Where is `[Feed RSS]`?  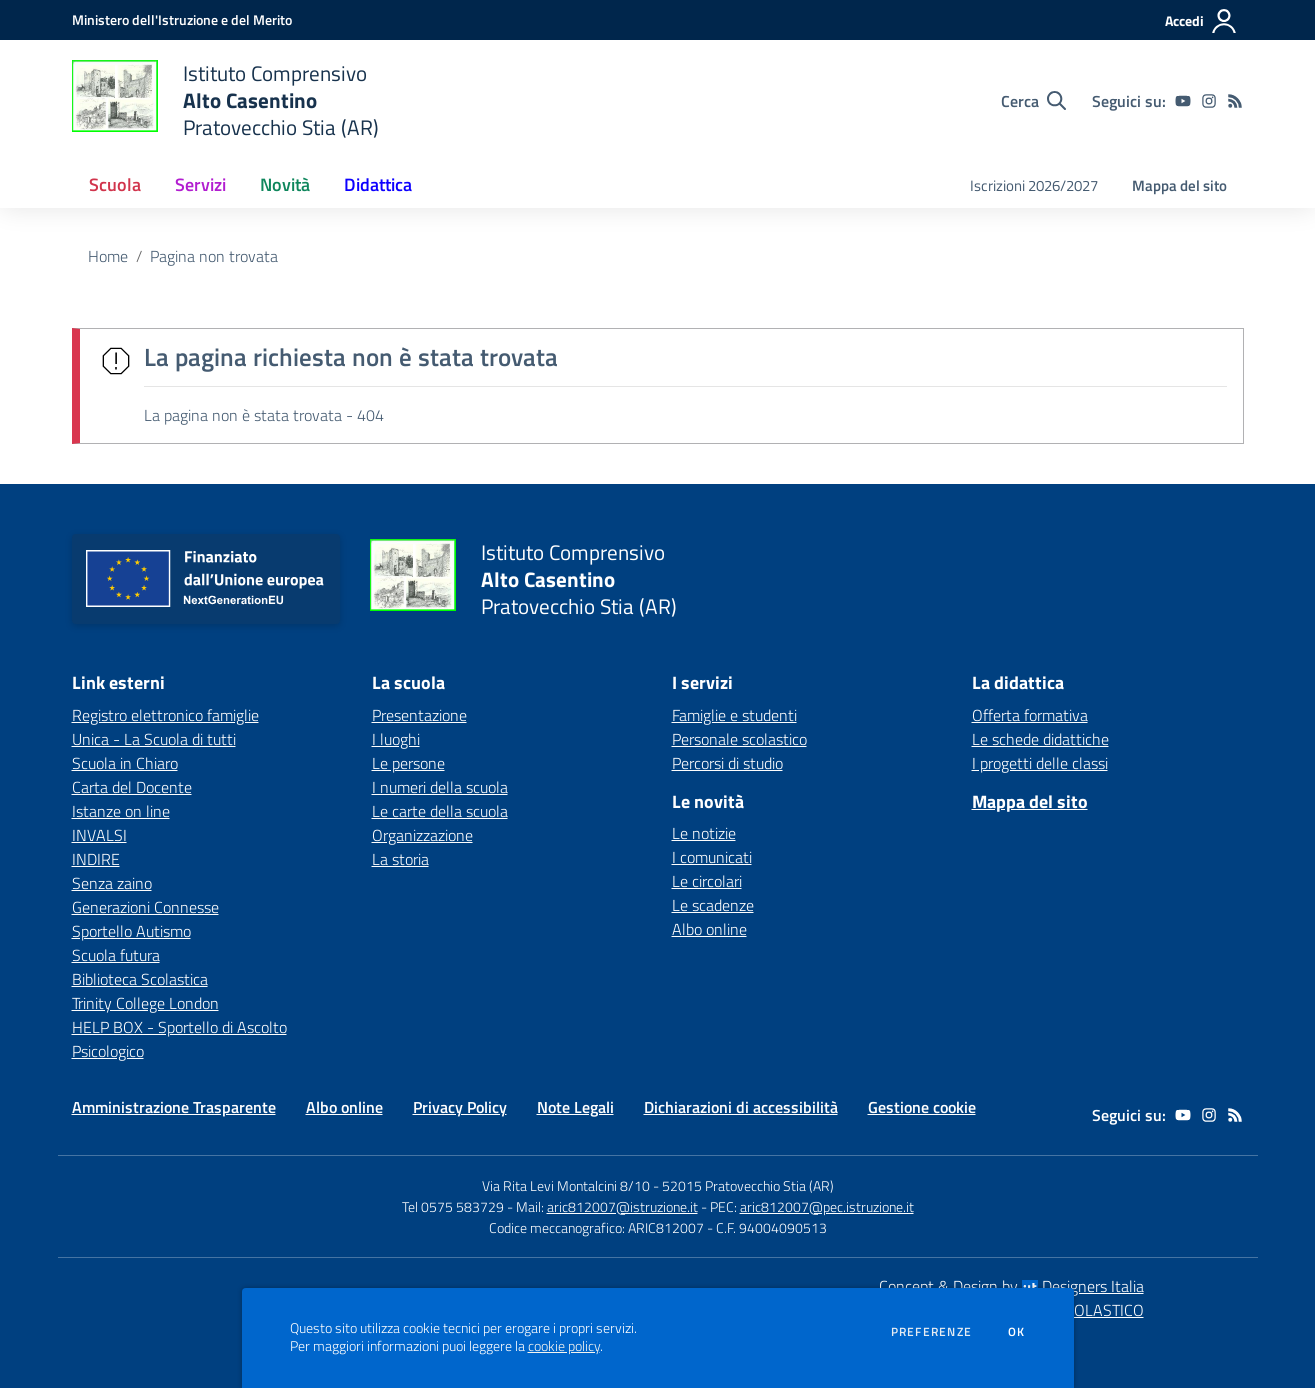
[Feed RSS] is located at coordinates (1235, 101).